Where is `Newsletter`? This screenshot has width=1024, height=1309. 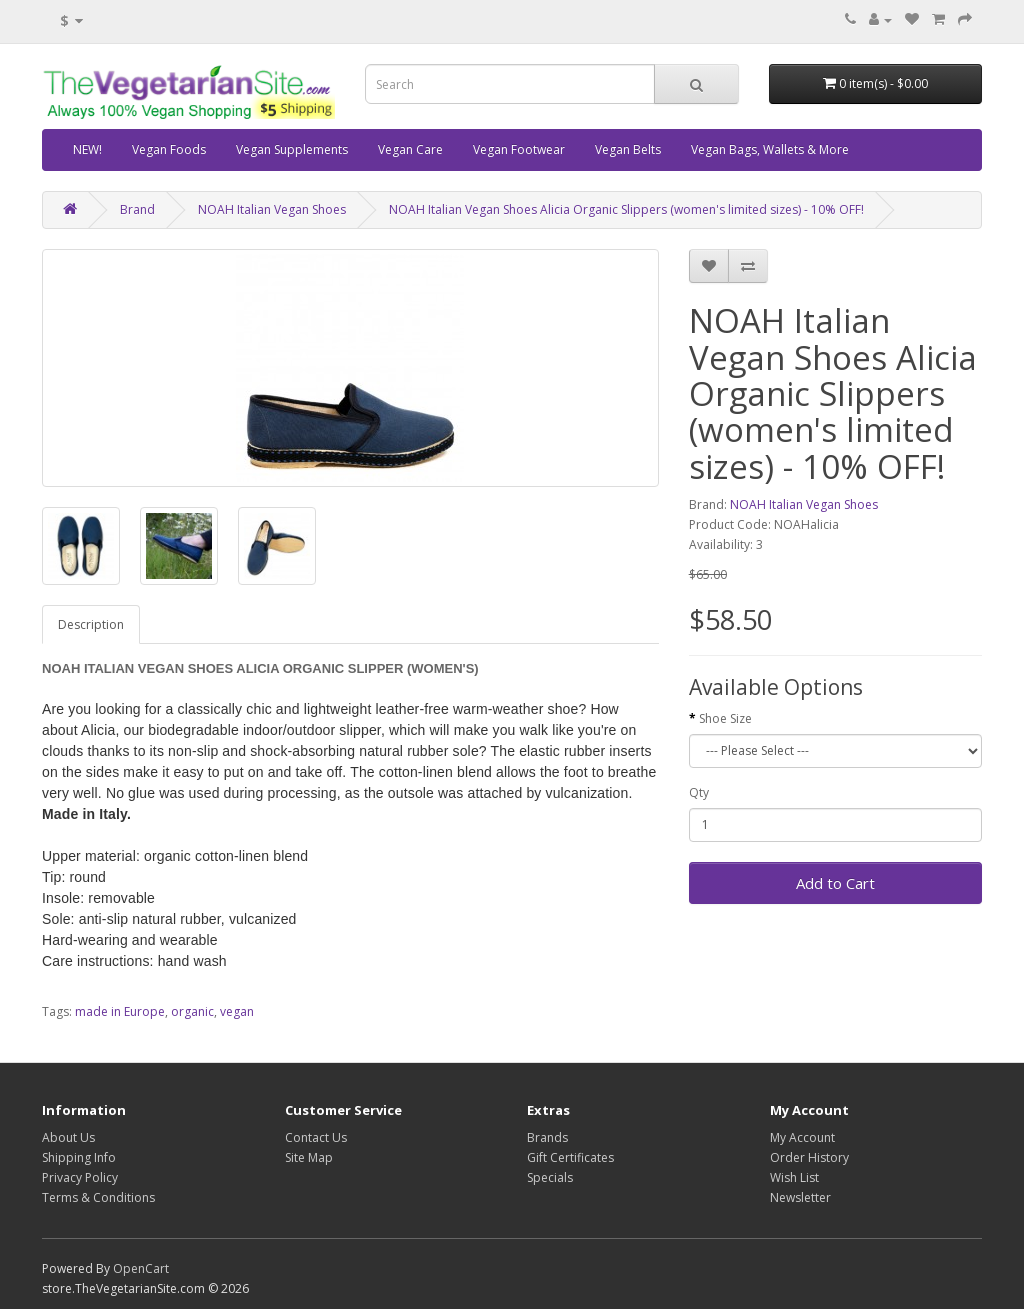 Newsletter is located at coordinates (800, 1197).